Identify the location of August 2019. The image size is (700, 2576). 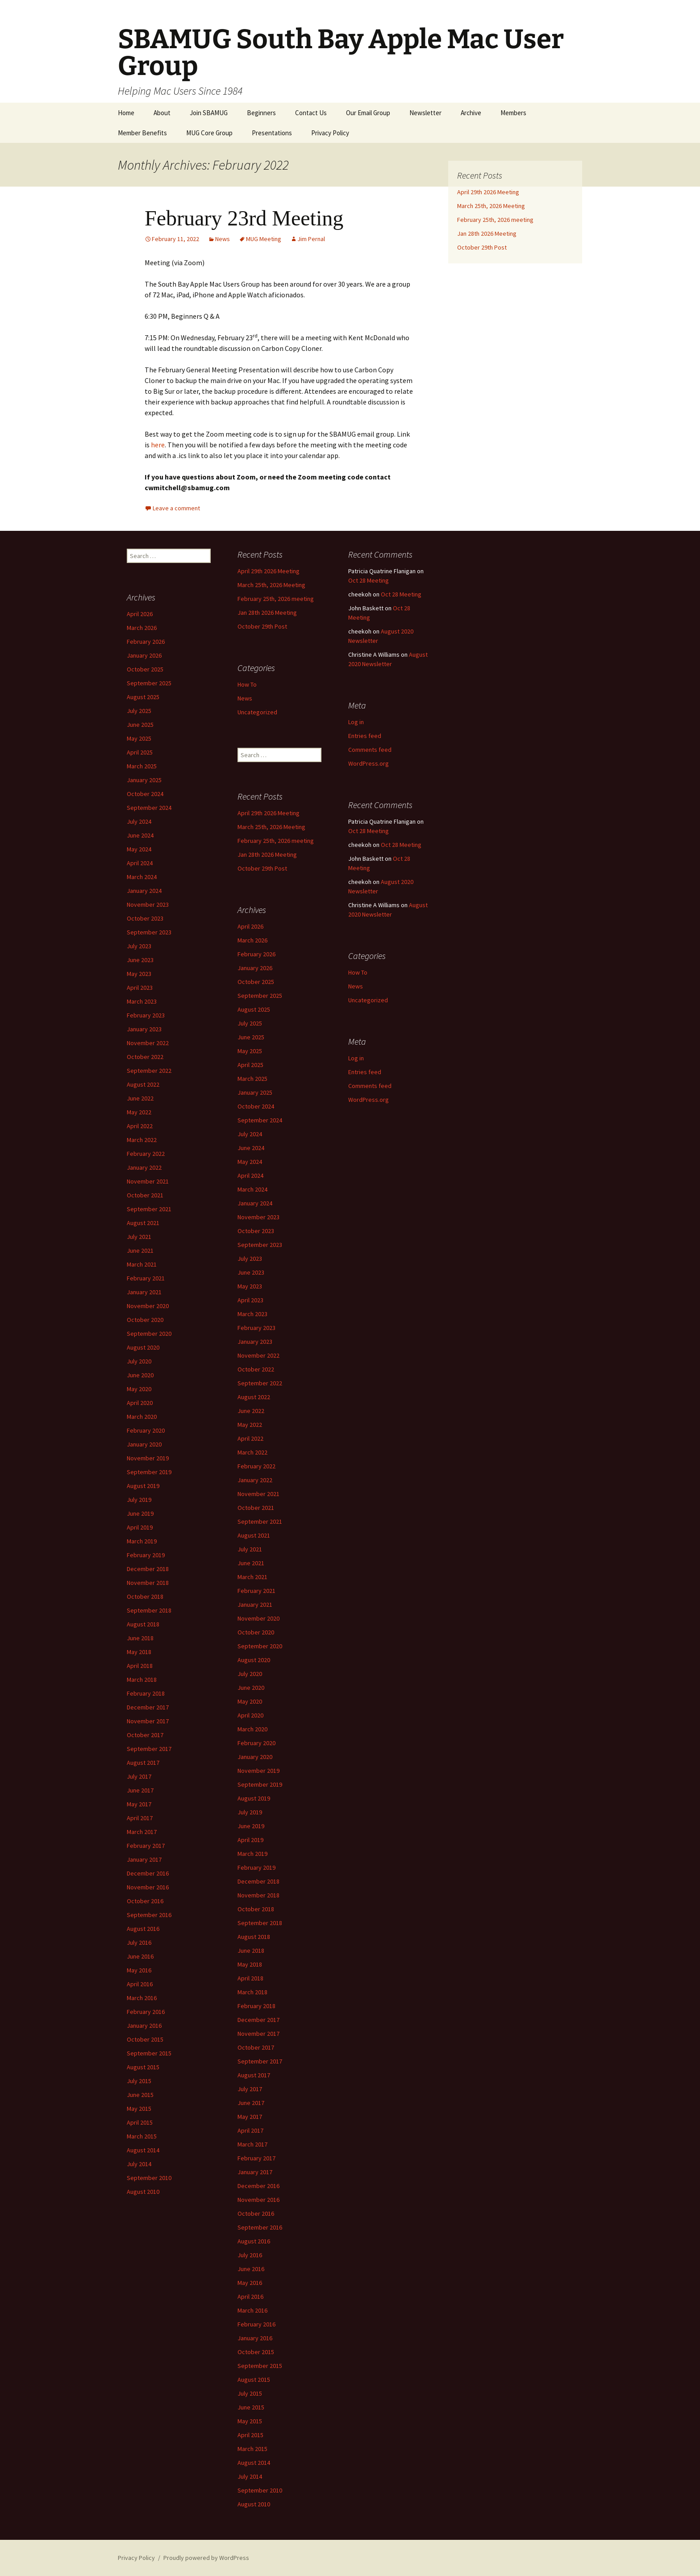
(143, 1486).